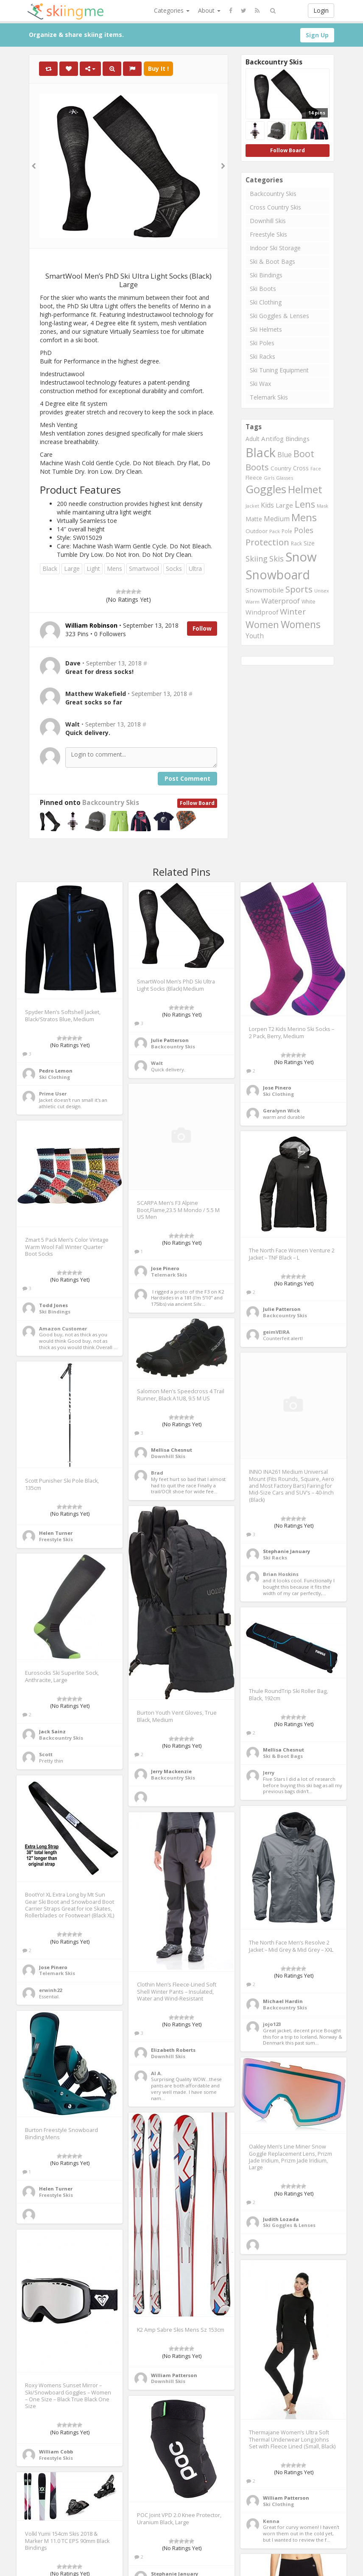 This screenshot has height=2576, width=363. Describe the element at coordinates (272, 438) in the screenshot. I see `Antifog [Antifog (305 items)]` at that location.